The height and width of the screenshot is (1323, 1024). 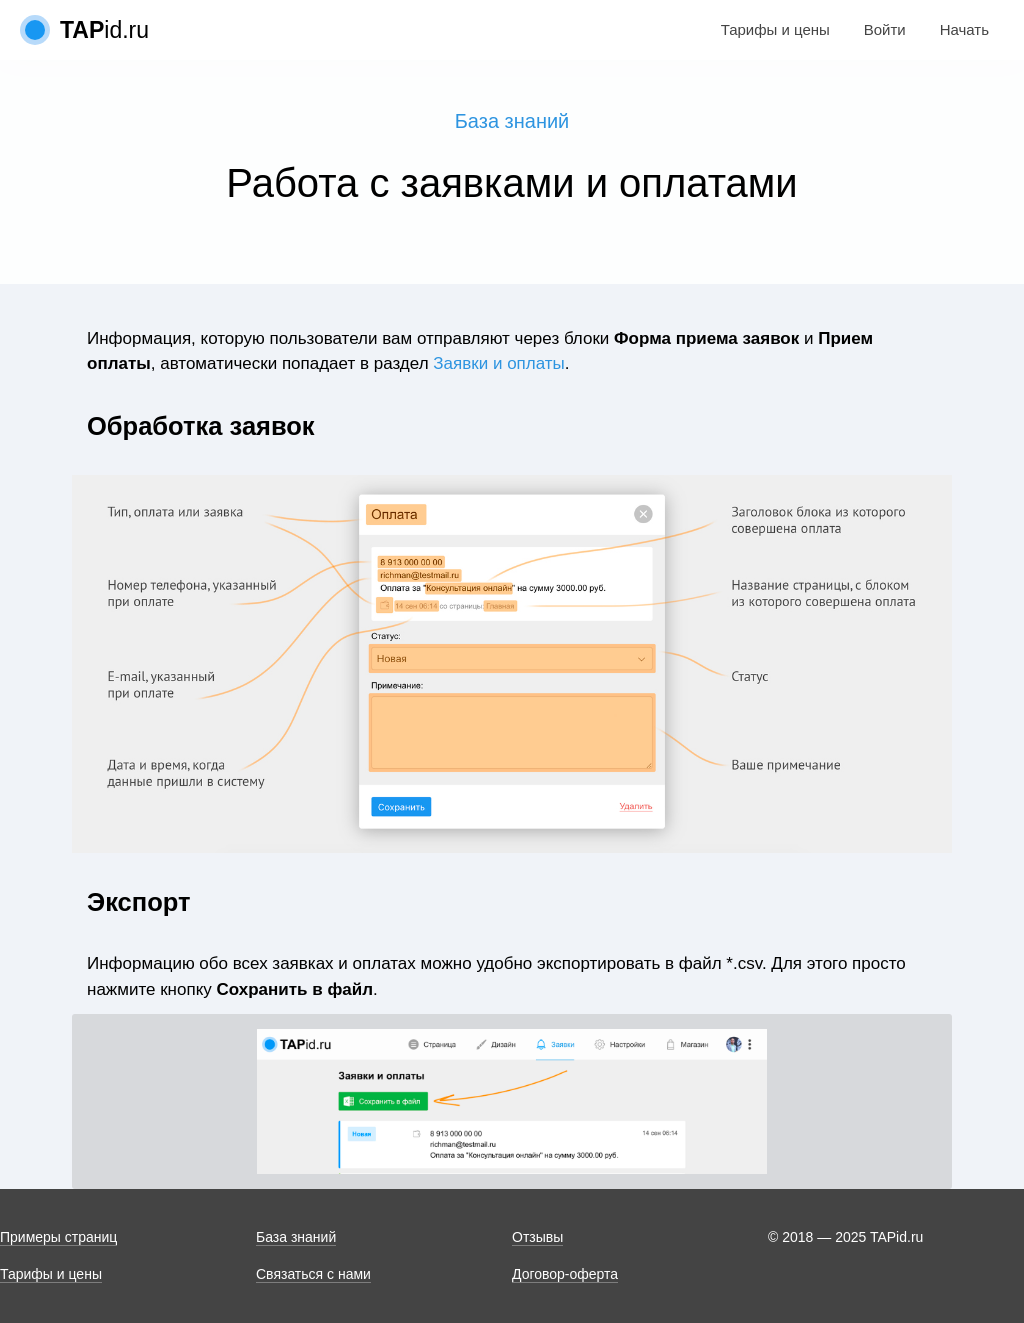 I want to click on id.ru, so click(x=104, y=30).